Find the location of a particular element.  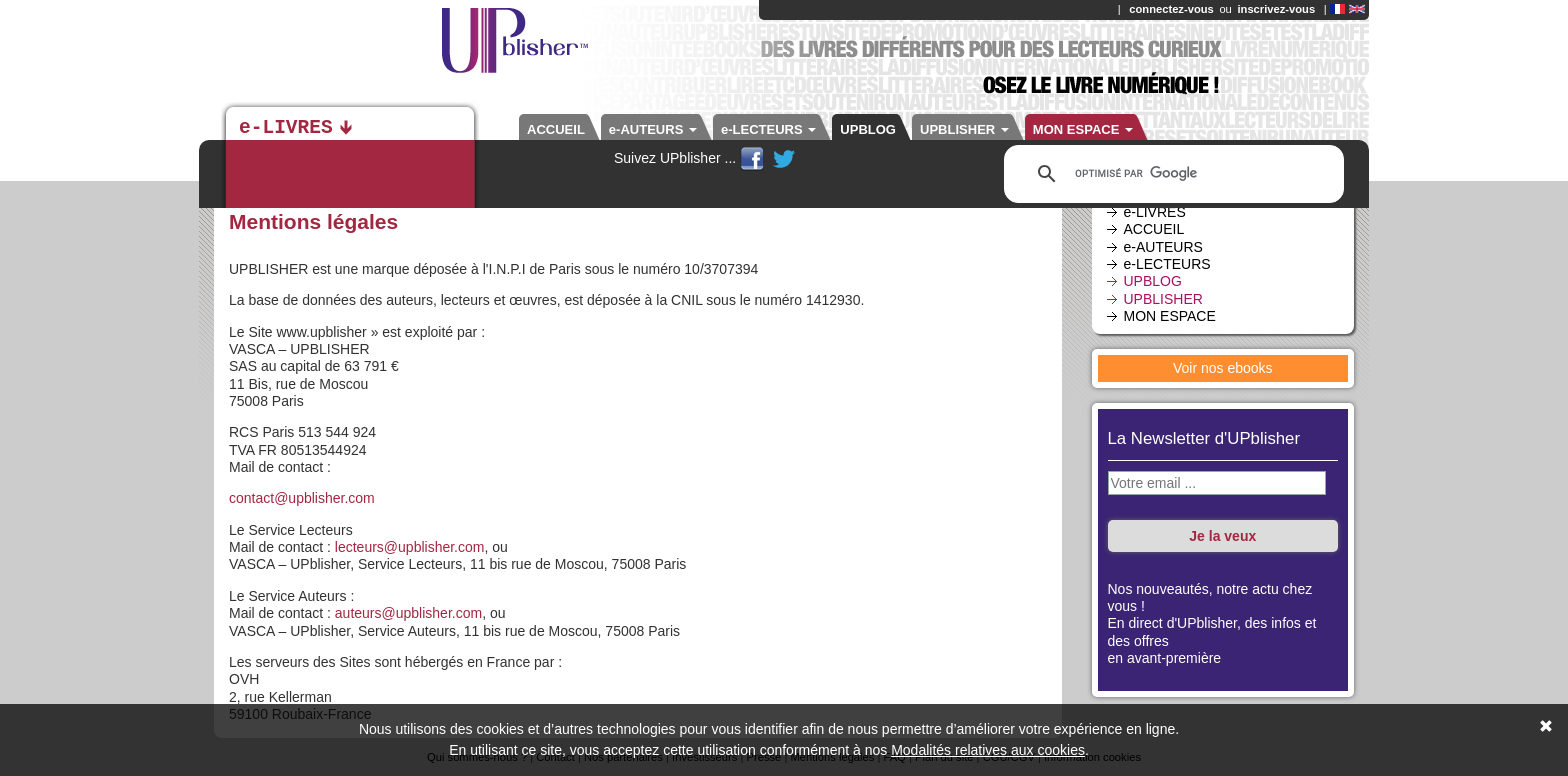

UPBLOG is located at coordinates (868, 129).